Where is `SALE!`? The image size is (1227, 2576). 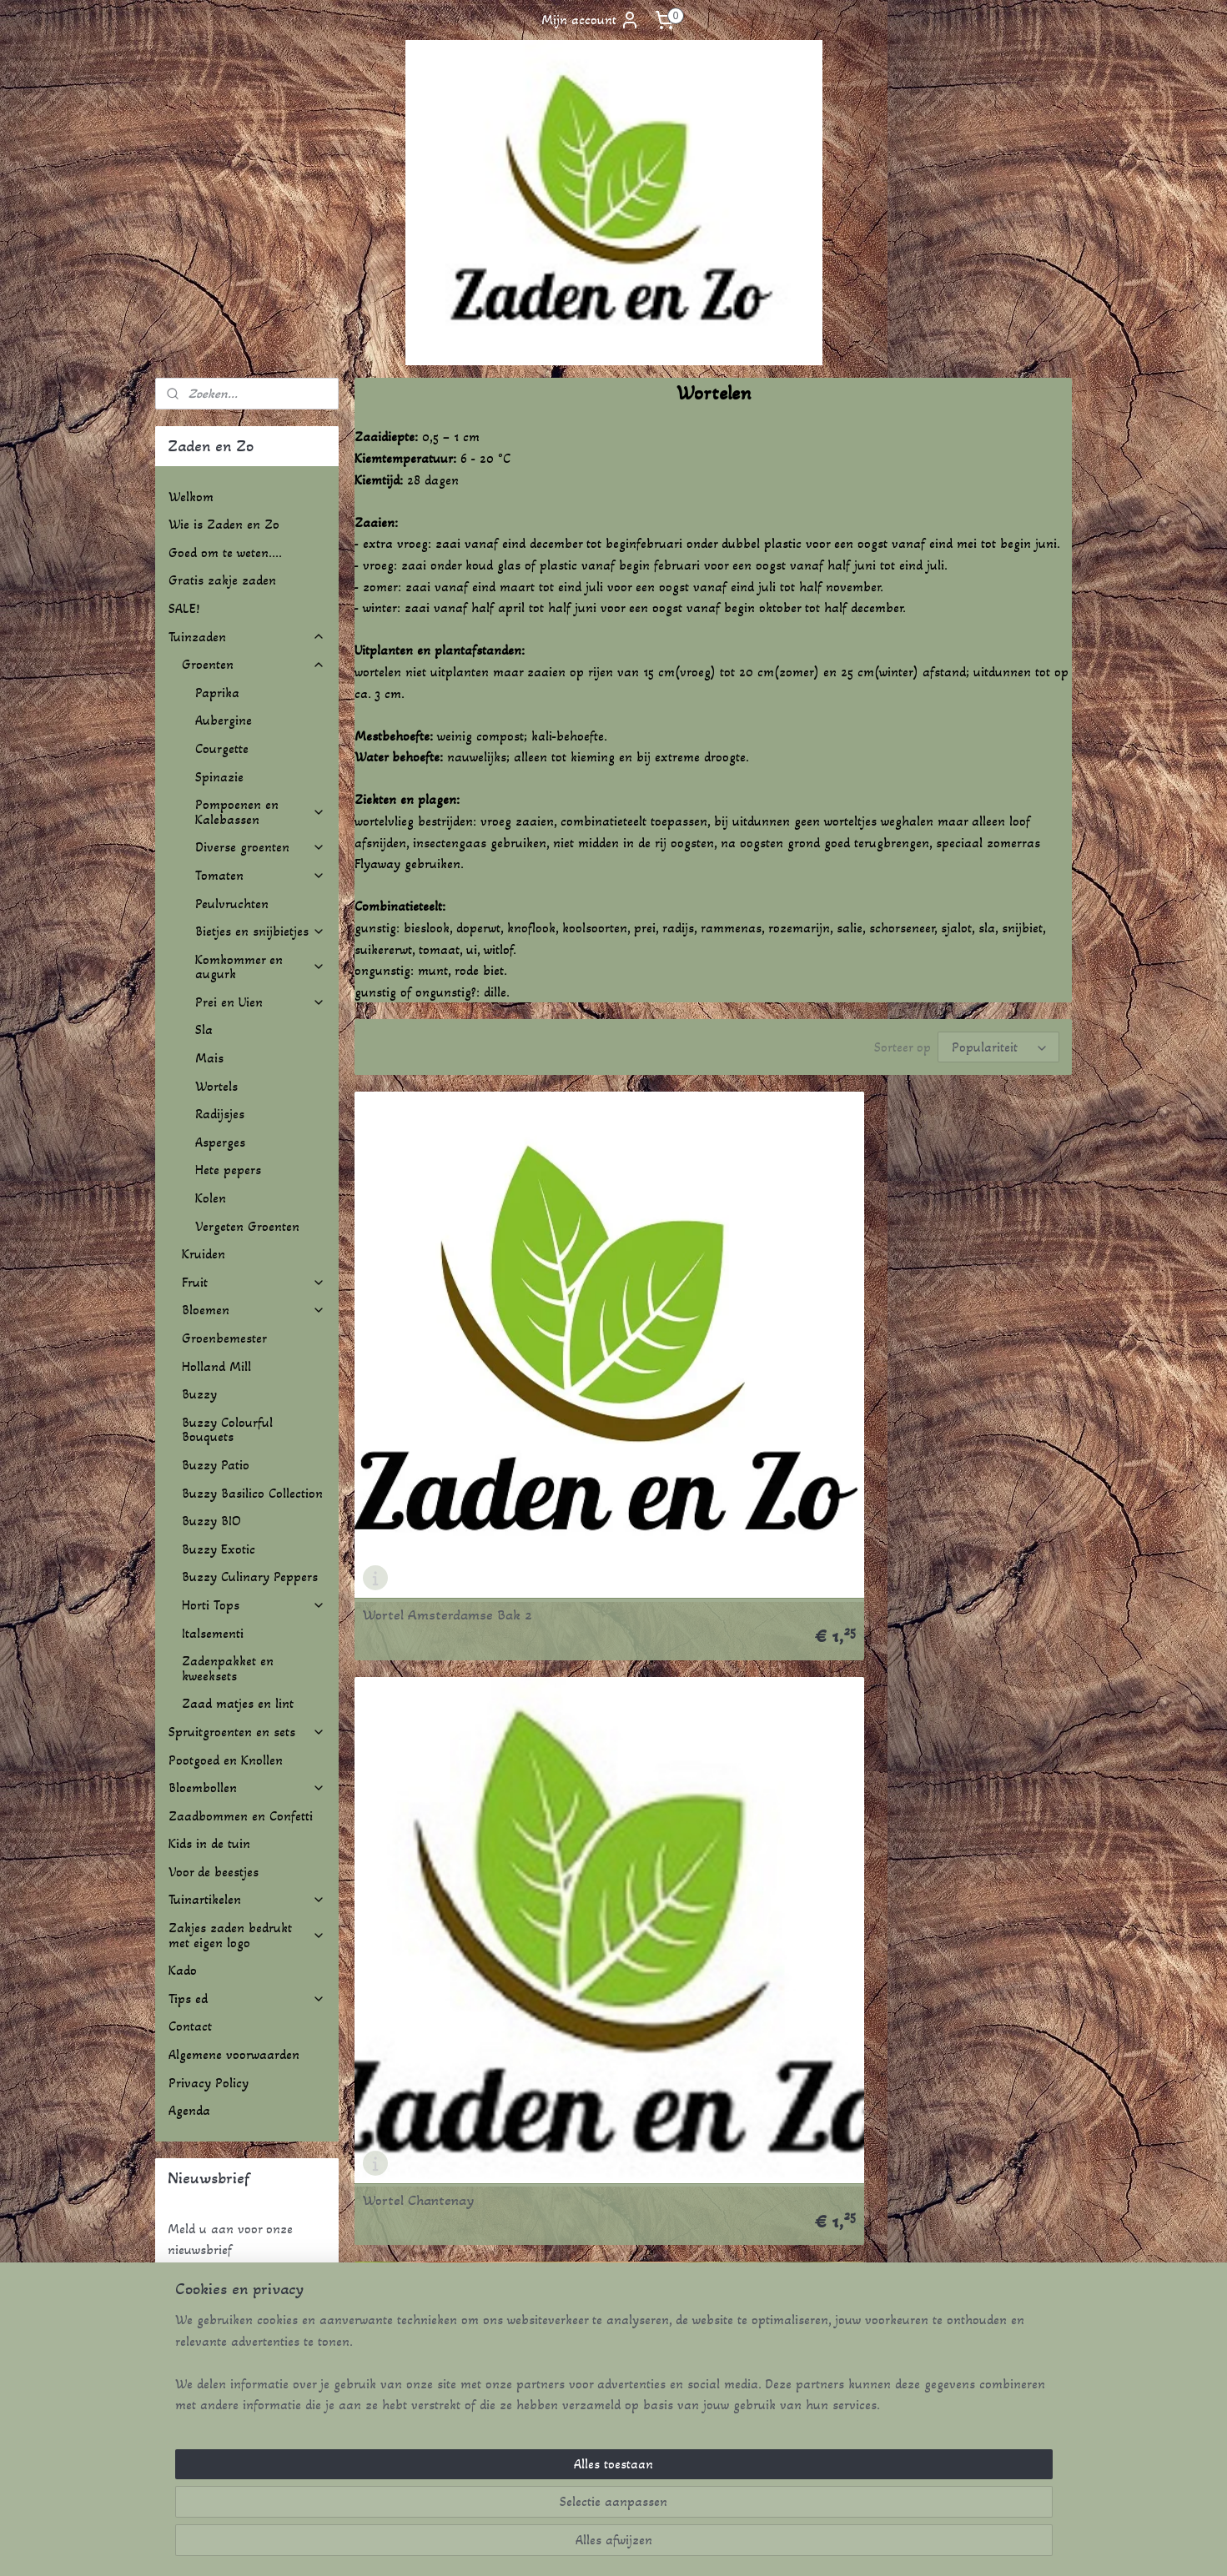
SALE! is located at coordinates (183, 608).